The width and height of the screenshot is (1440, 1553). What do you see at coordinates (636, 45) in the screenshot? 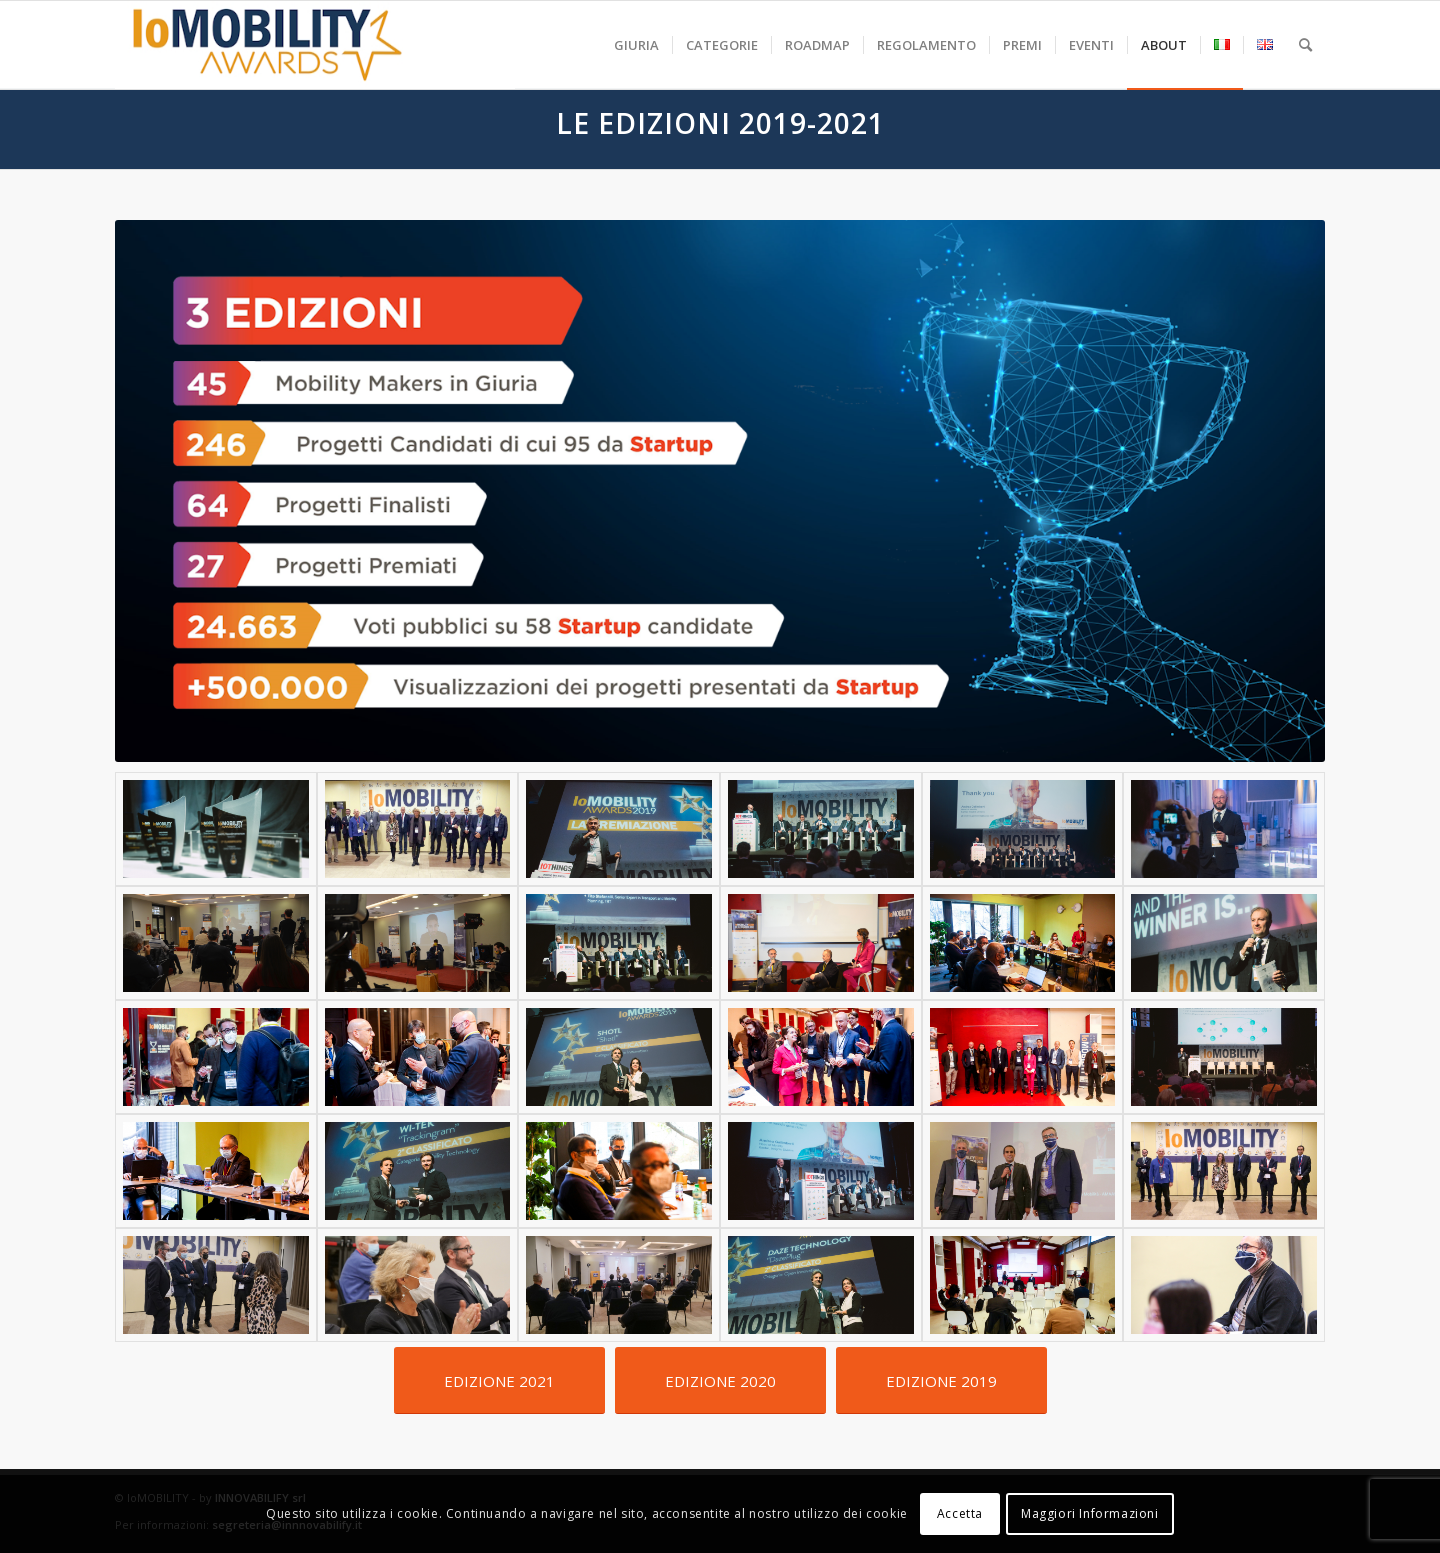
I see `[menuitem]` at bounding box center [636, 45].